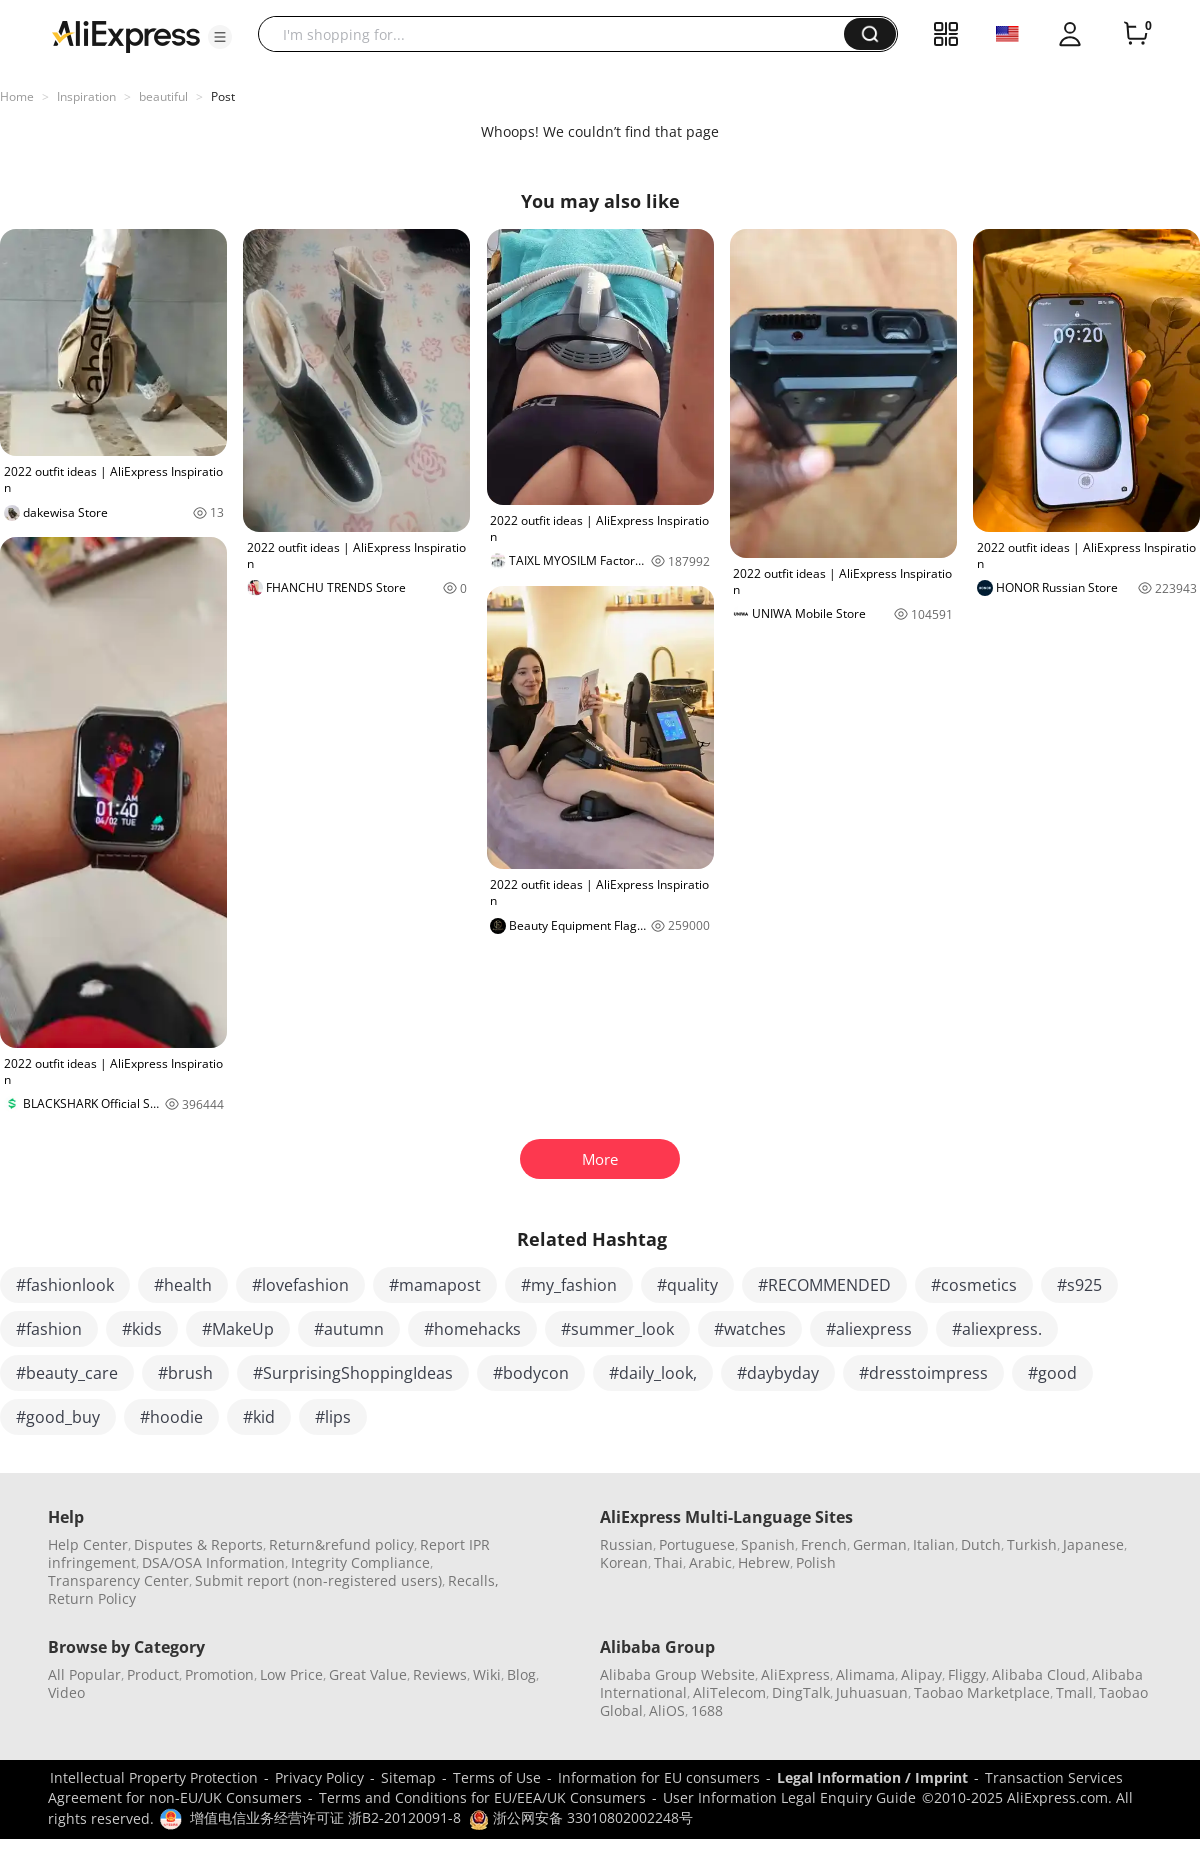 The height and width of the screenshot is (1859, 1200). Describe the element at coordinates (653, 1373) in the screenshot. I see `#daily_look,` at that location.